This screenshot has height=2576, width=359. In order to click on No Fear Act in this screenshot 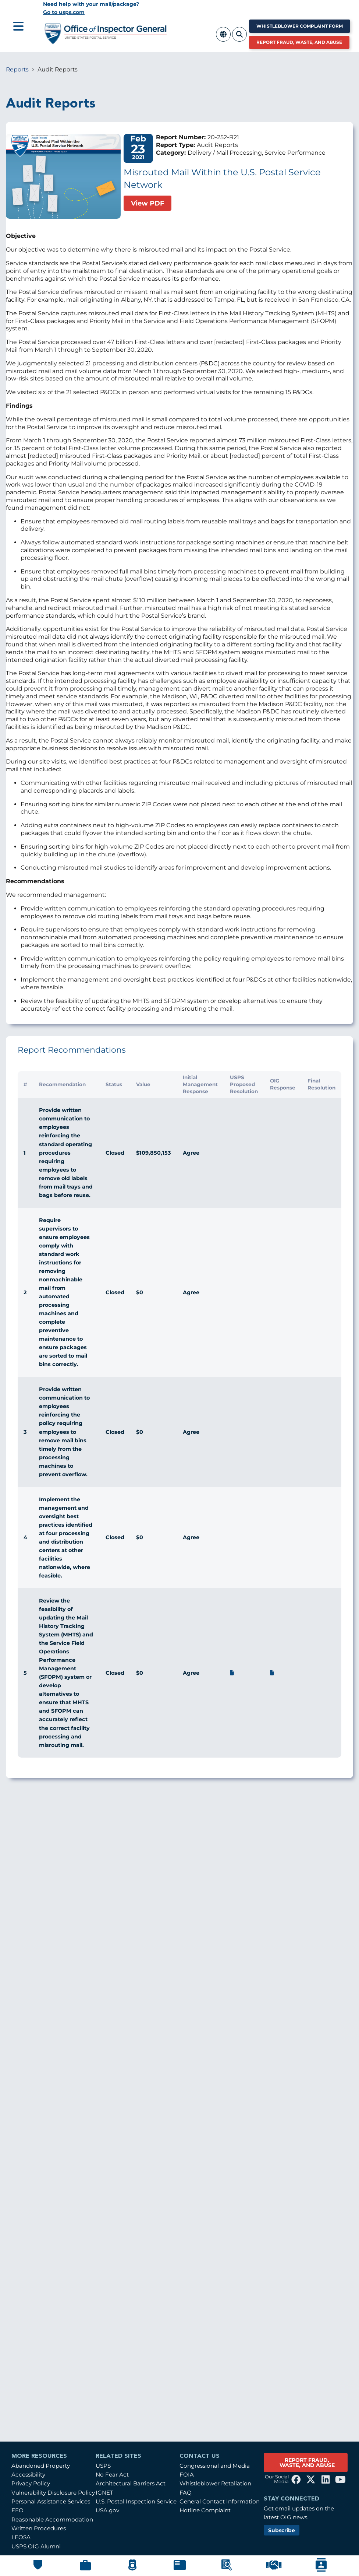, I will do `click(112, 2474)`.